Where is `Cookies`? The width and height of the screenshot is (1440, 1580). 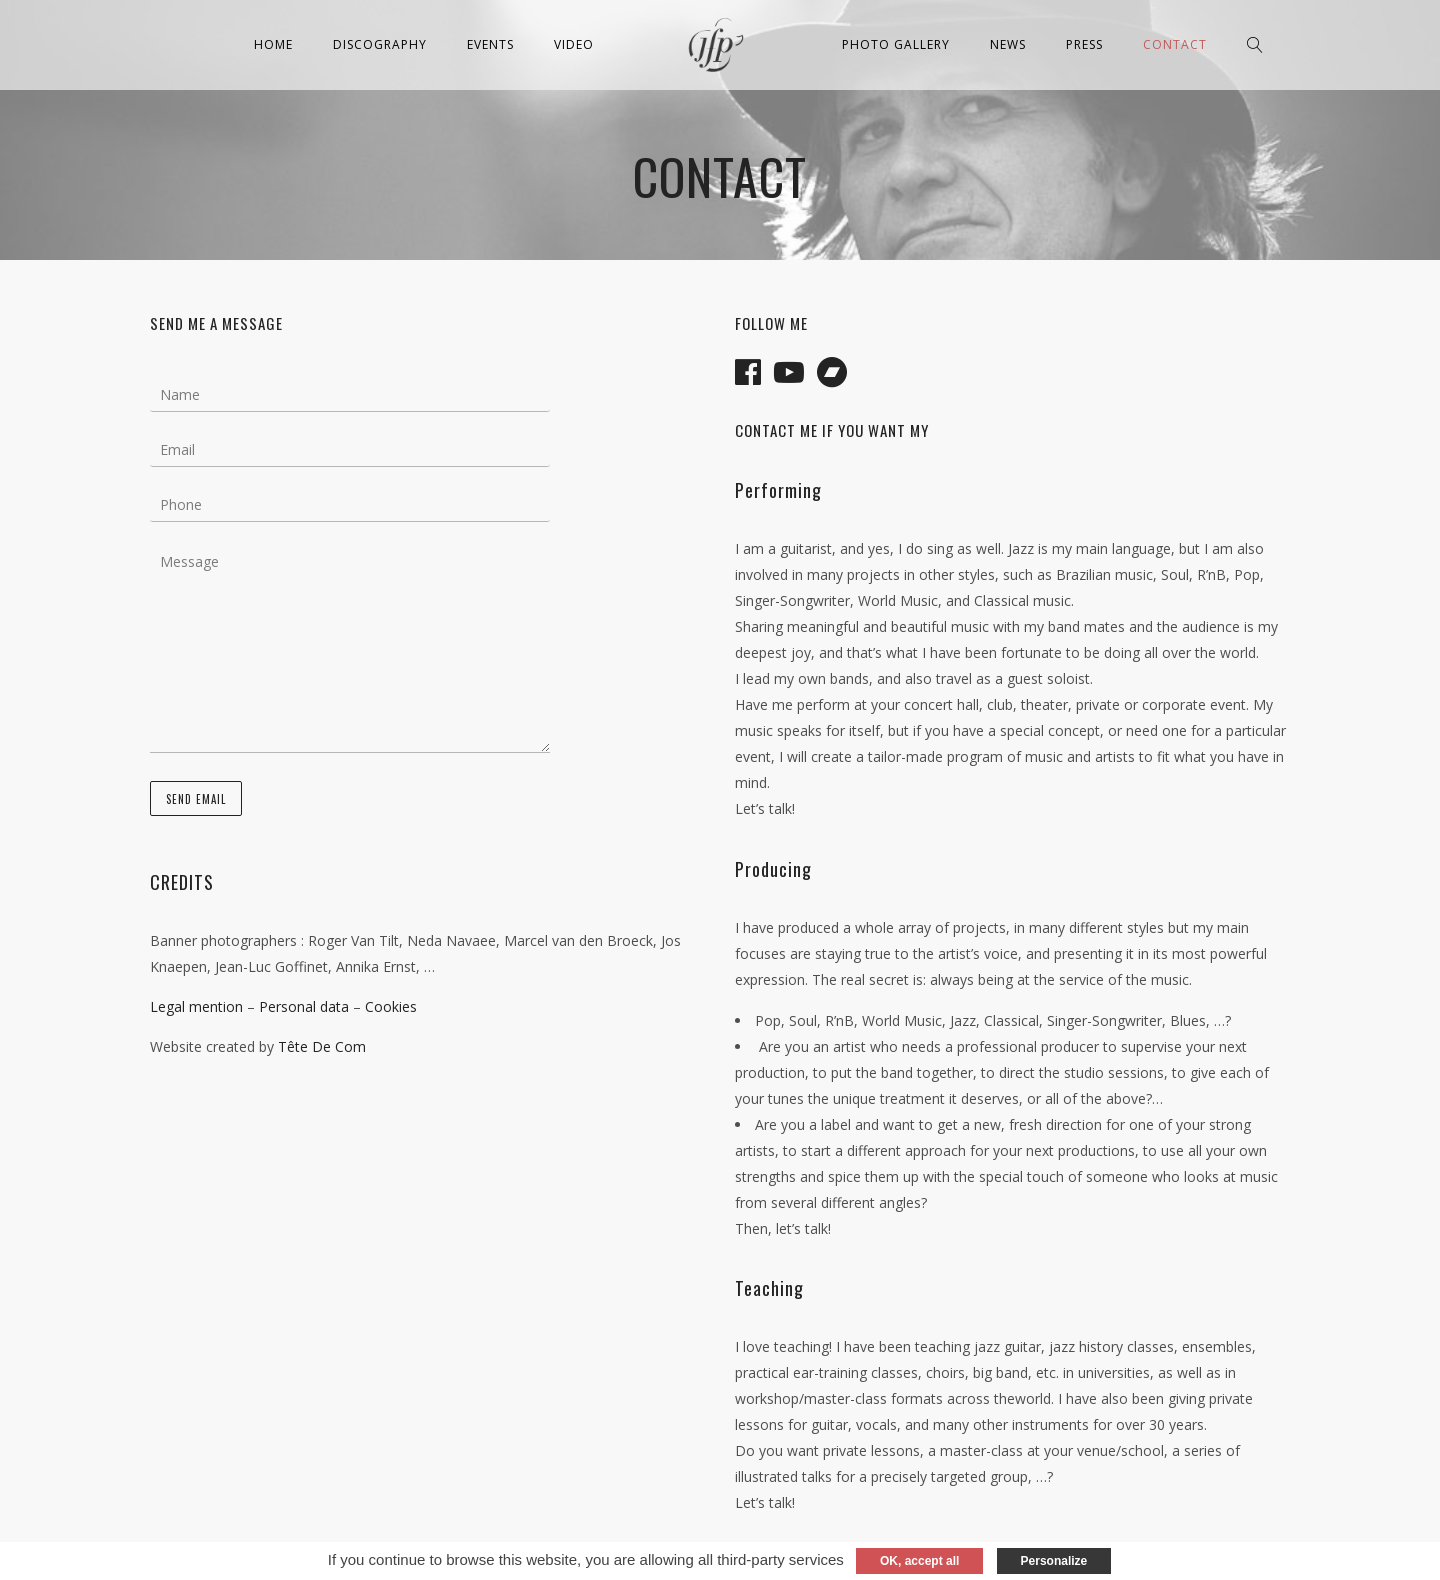 Cookies is located at coordinates (391, 1006).